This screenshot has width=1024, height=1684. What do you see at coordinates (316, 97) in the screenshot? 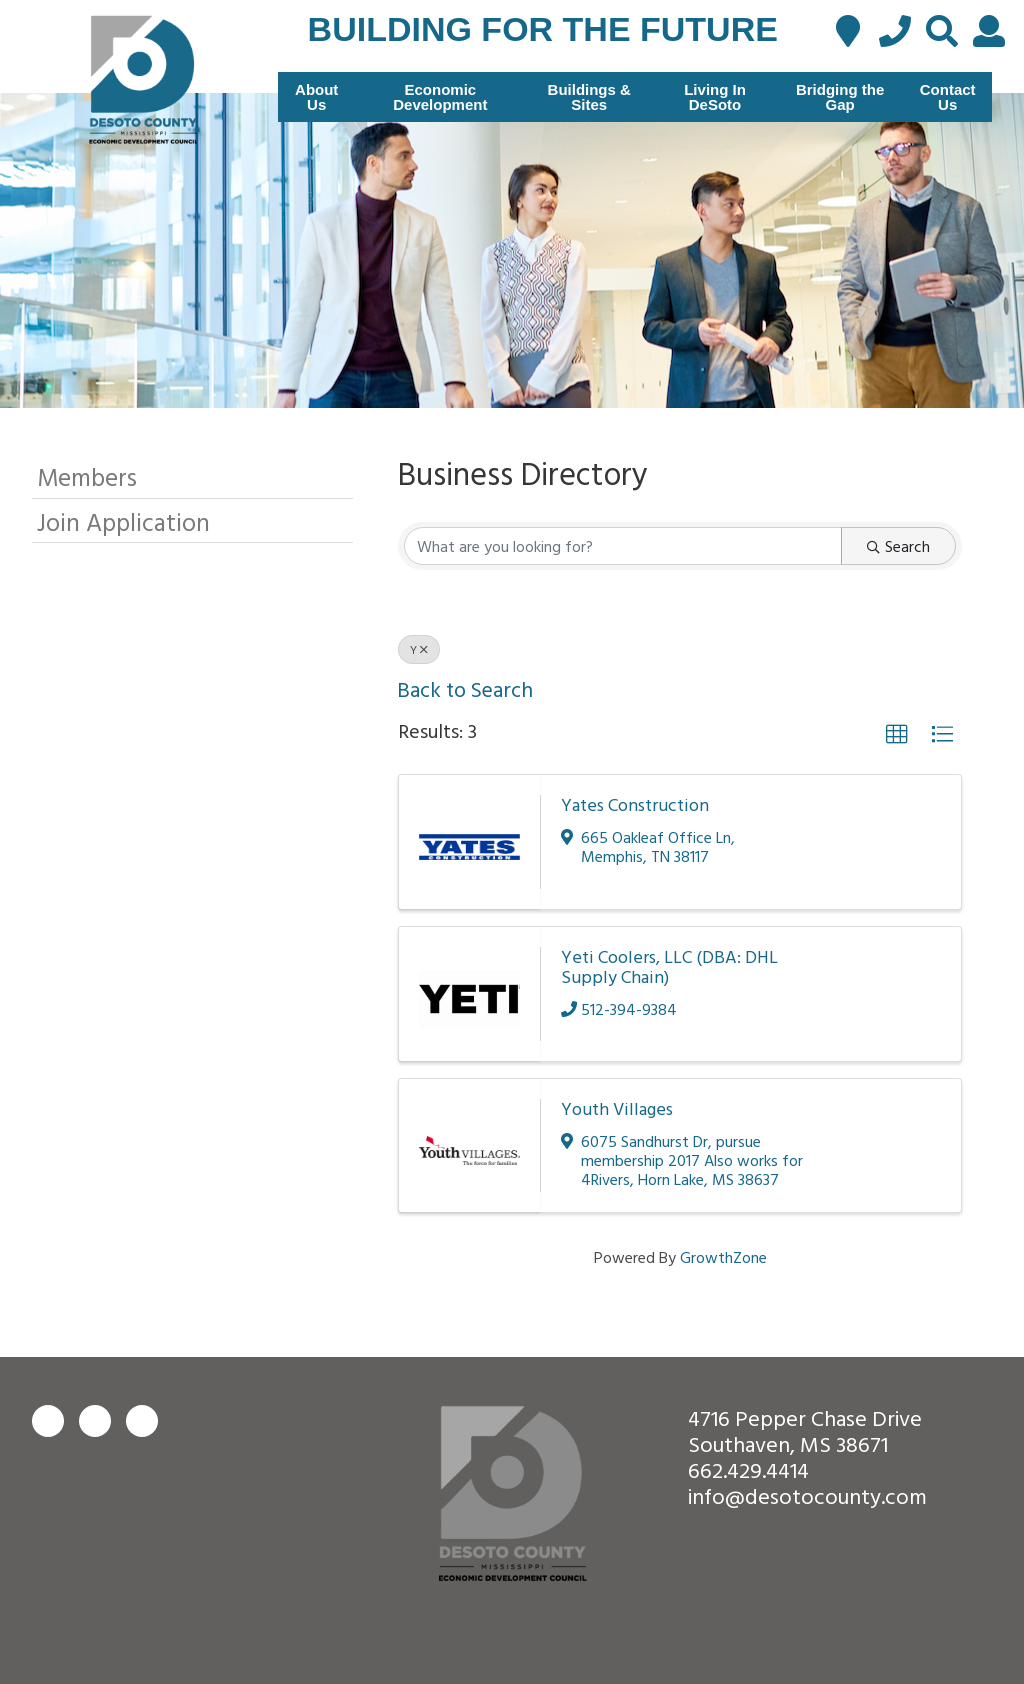
I see `About Us` at bounding box center [316, 97].